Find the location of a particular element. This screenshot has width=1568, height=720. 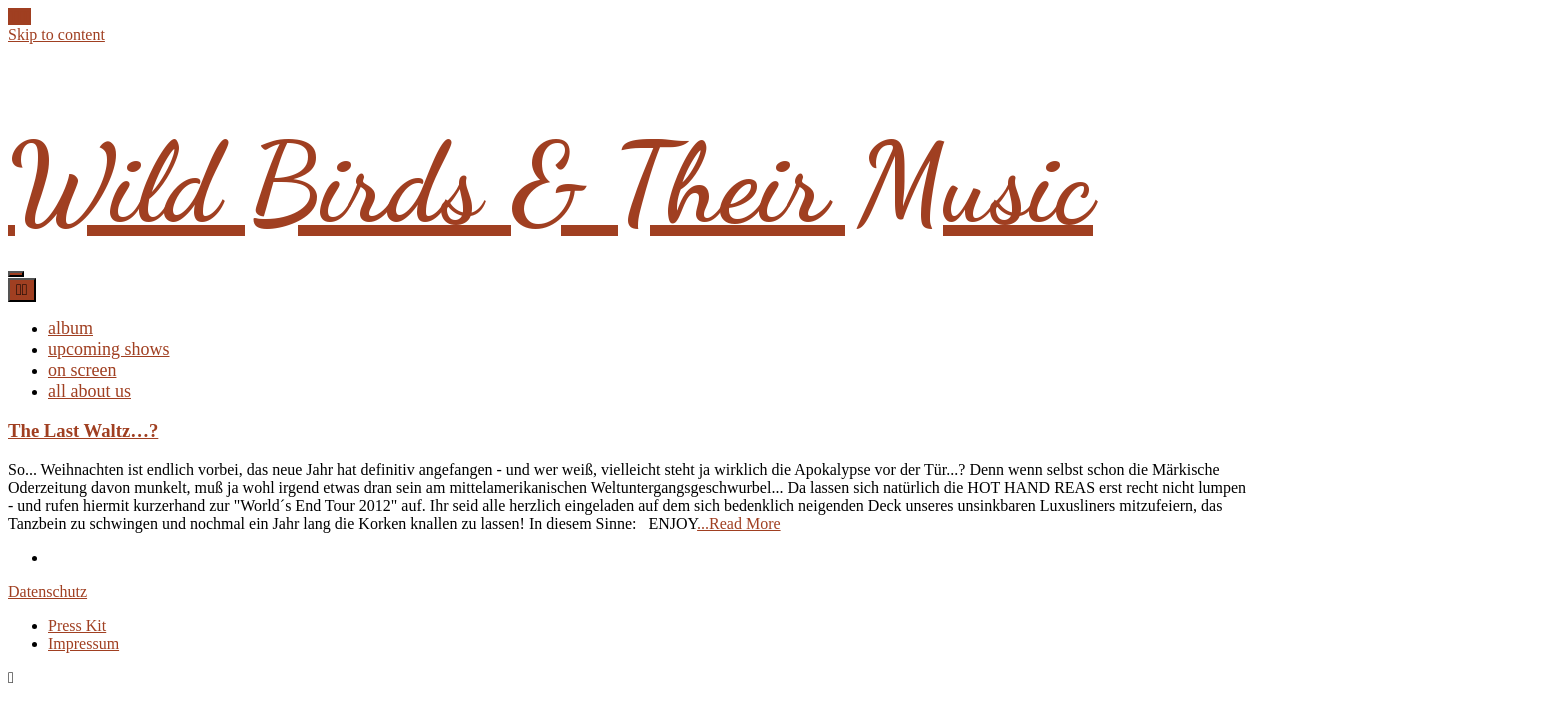

upcoming shows is located at coordinates (109, 349).